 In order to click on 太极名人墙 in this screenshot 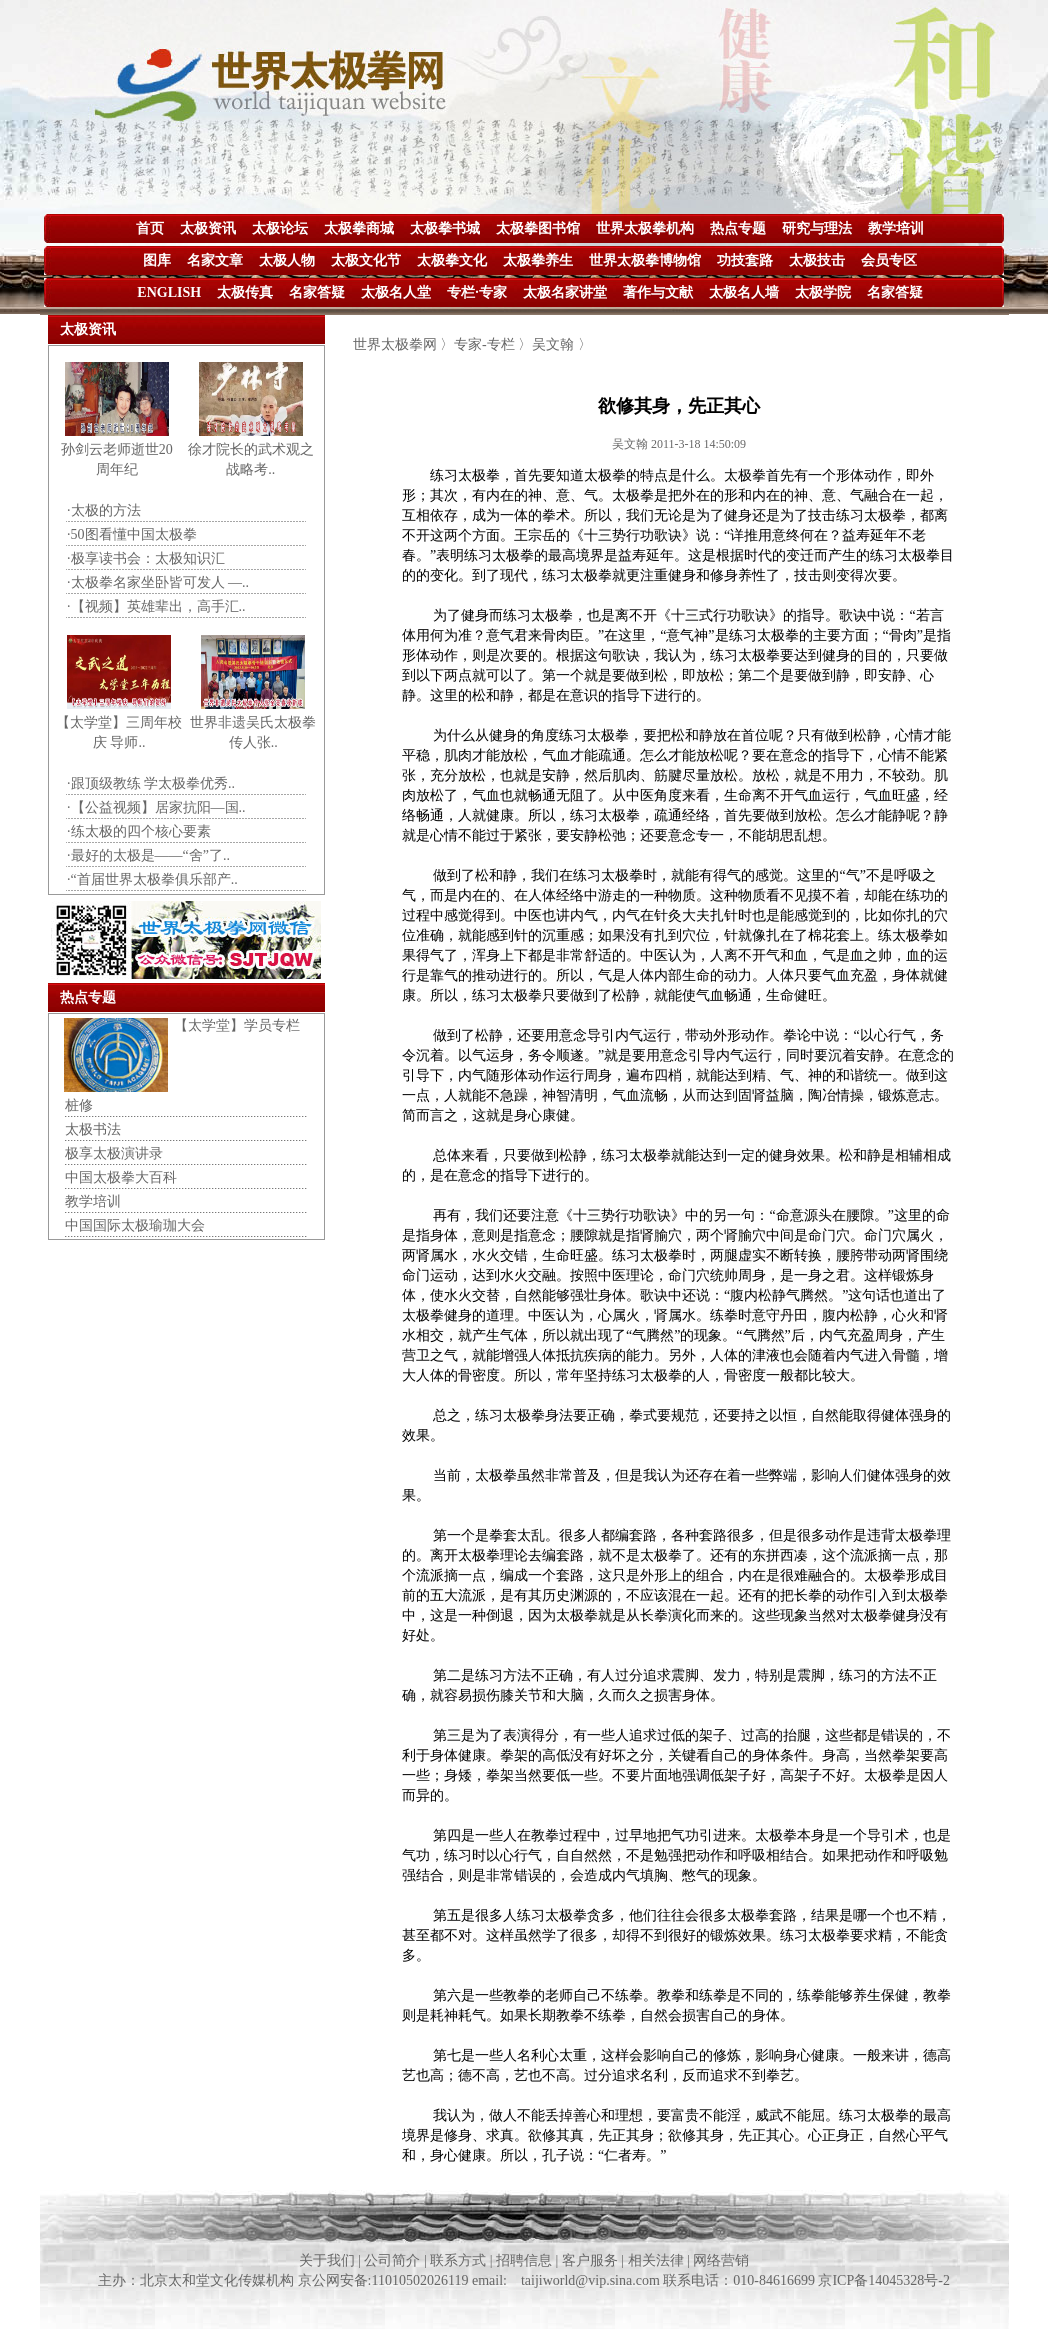, I will do `click(744, 292)`.